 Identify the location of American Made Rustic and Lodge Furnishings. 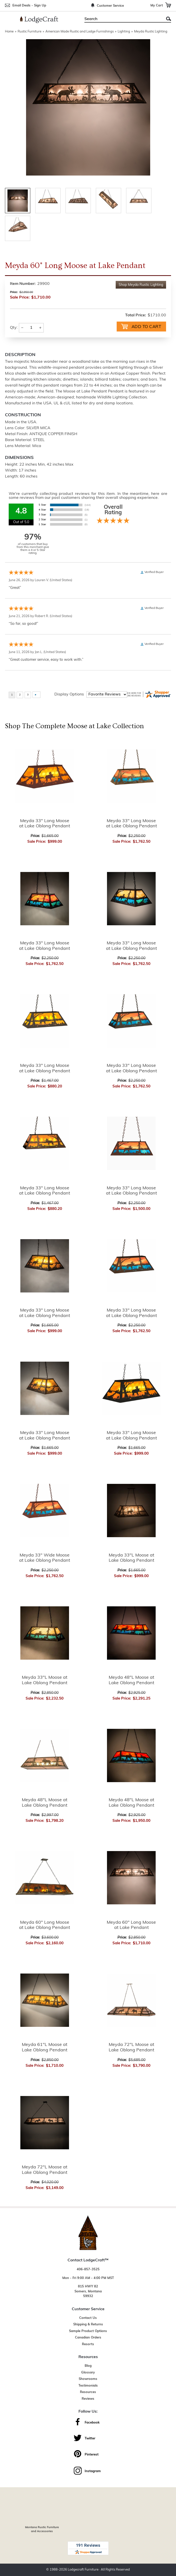
(79, 31).